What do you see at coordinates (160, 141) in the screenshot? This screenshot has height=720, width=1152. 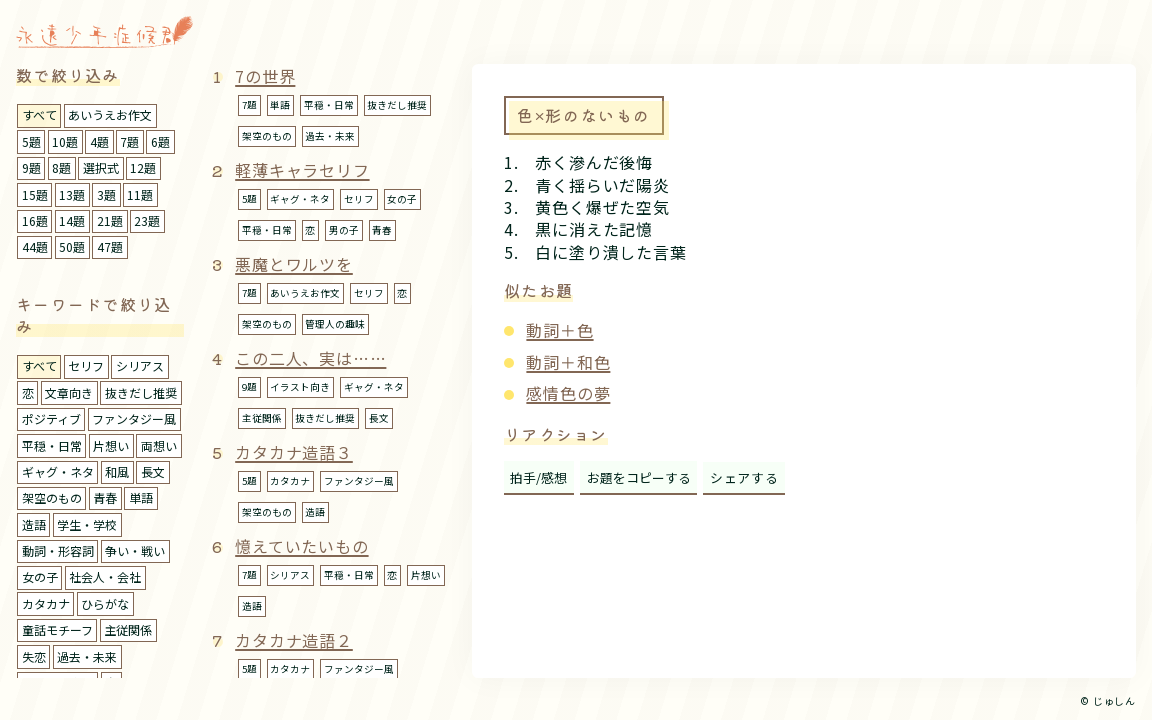 I see `6題` at bounding box center [160, 141].